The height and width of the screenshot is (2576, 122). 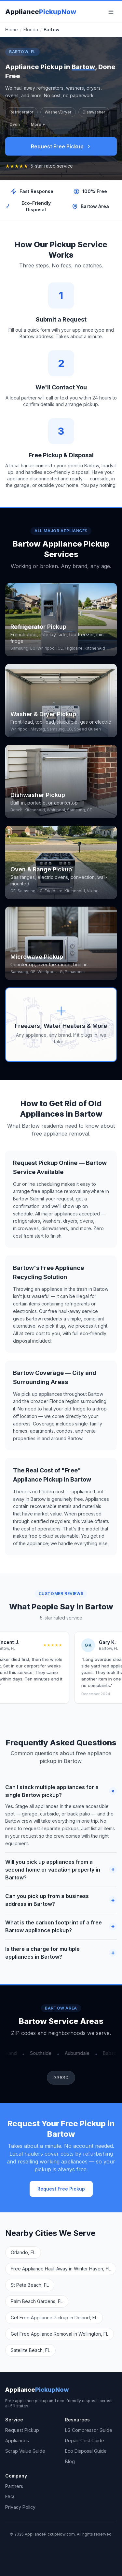 What do you see at coordinates (37, 2301) in the screenshot?
I see `Palm Beach Gardens, FL` at bounding box center [37, 2301].